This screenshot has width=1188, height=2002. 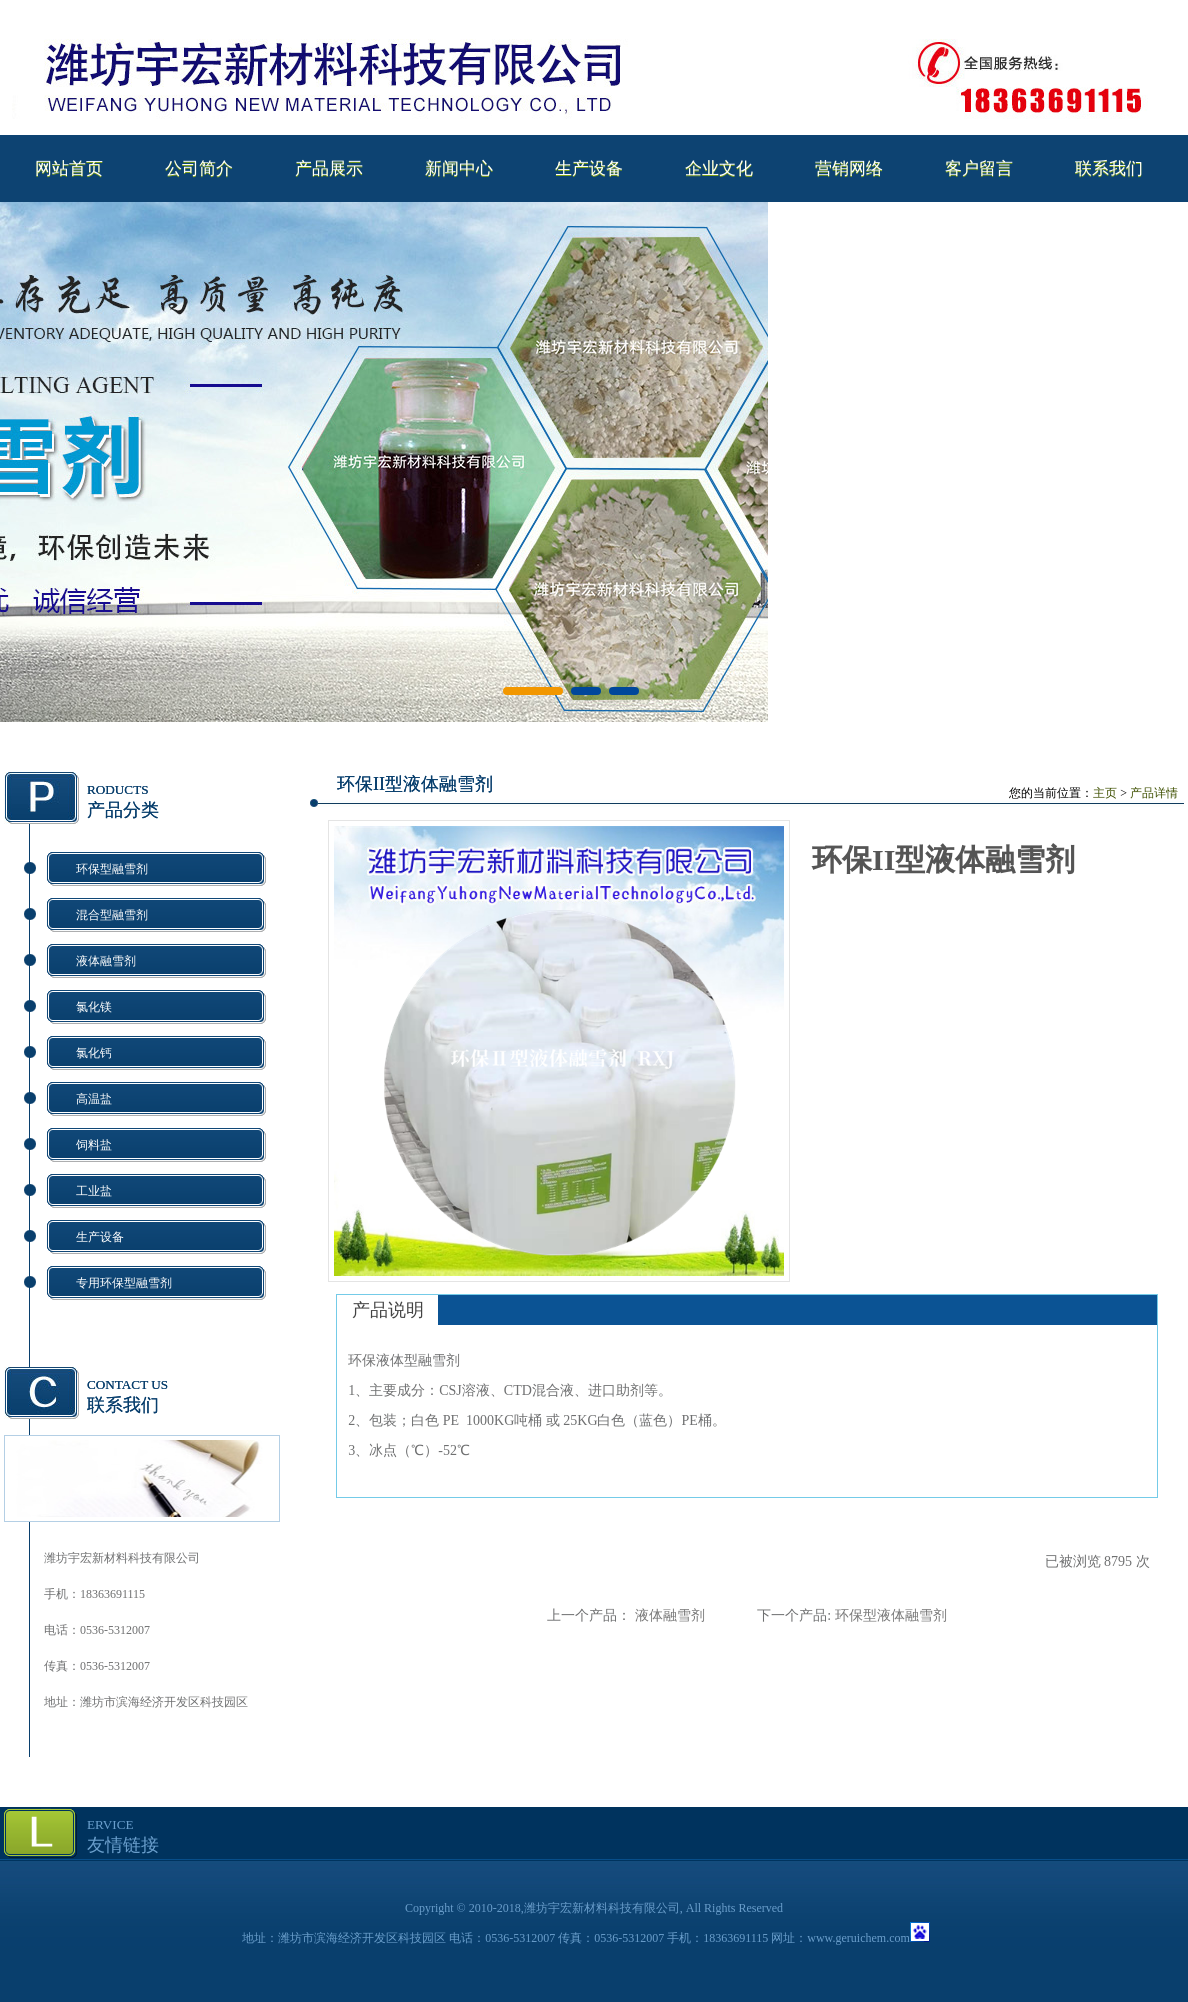 I want to click on 产品详情, so click(x=1154, y=793).